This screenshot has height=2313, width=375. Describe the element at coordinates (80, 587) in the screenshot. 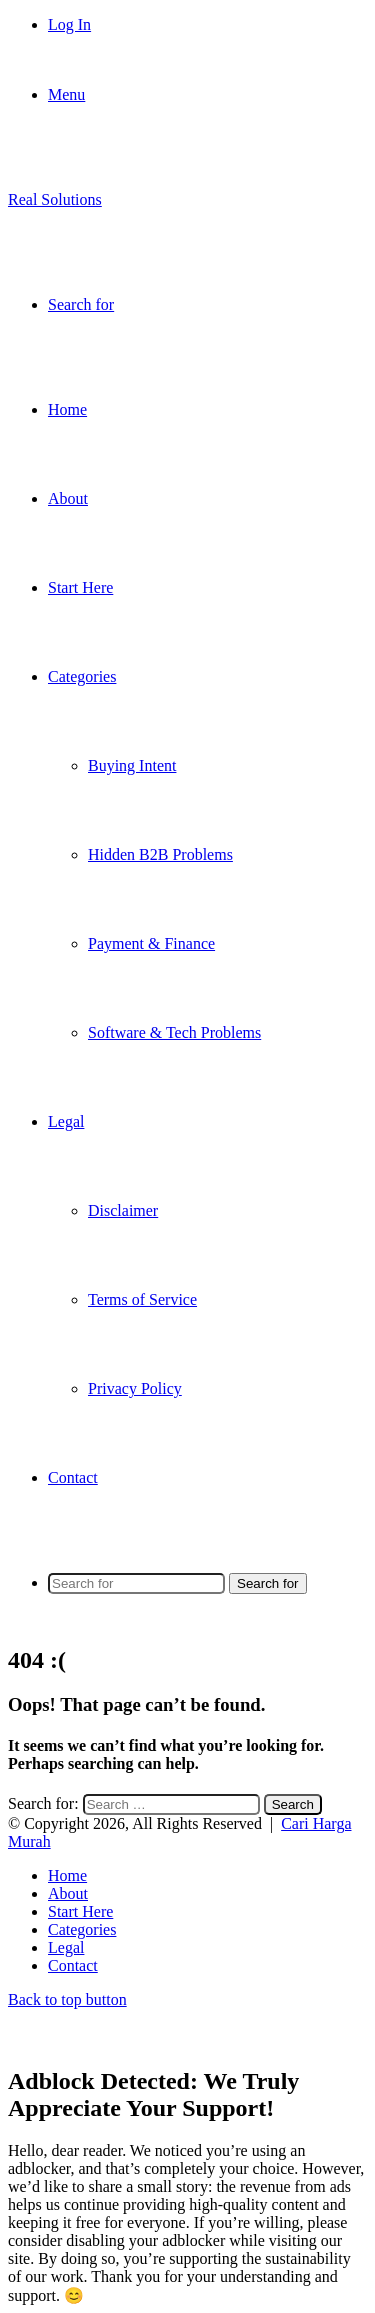

I see `Start Here` at that location.